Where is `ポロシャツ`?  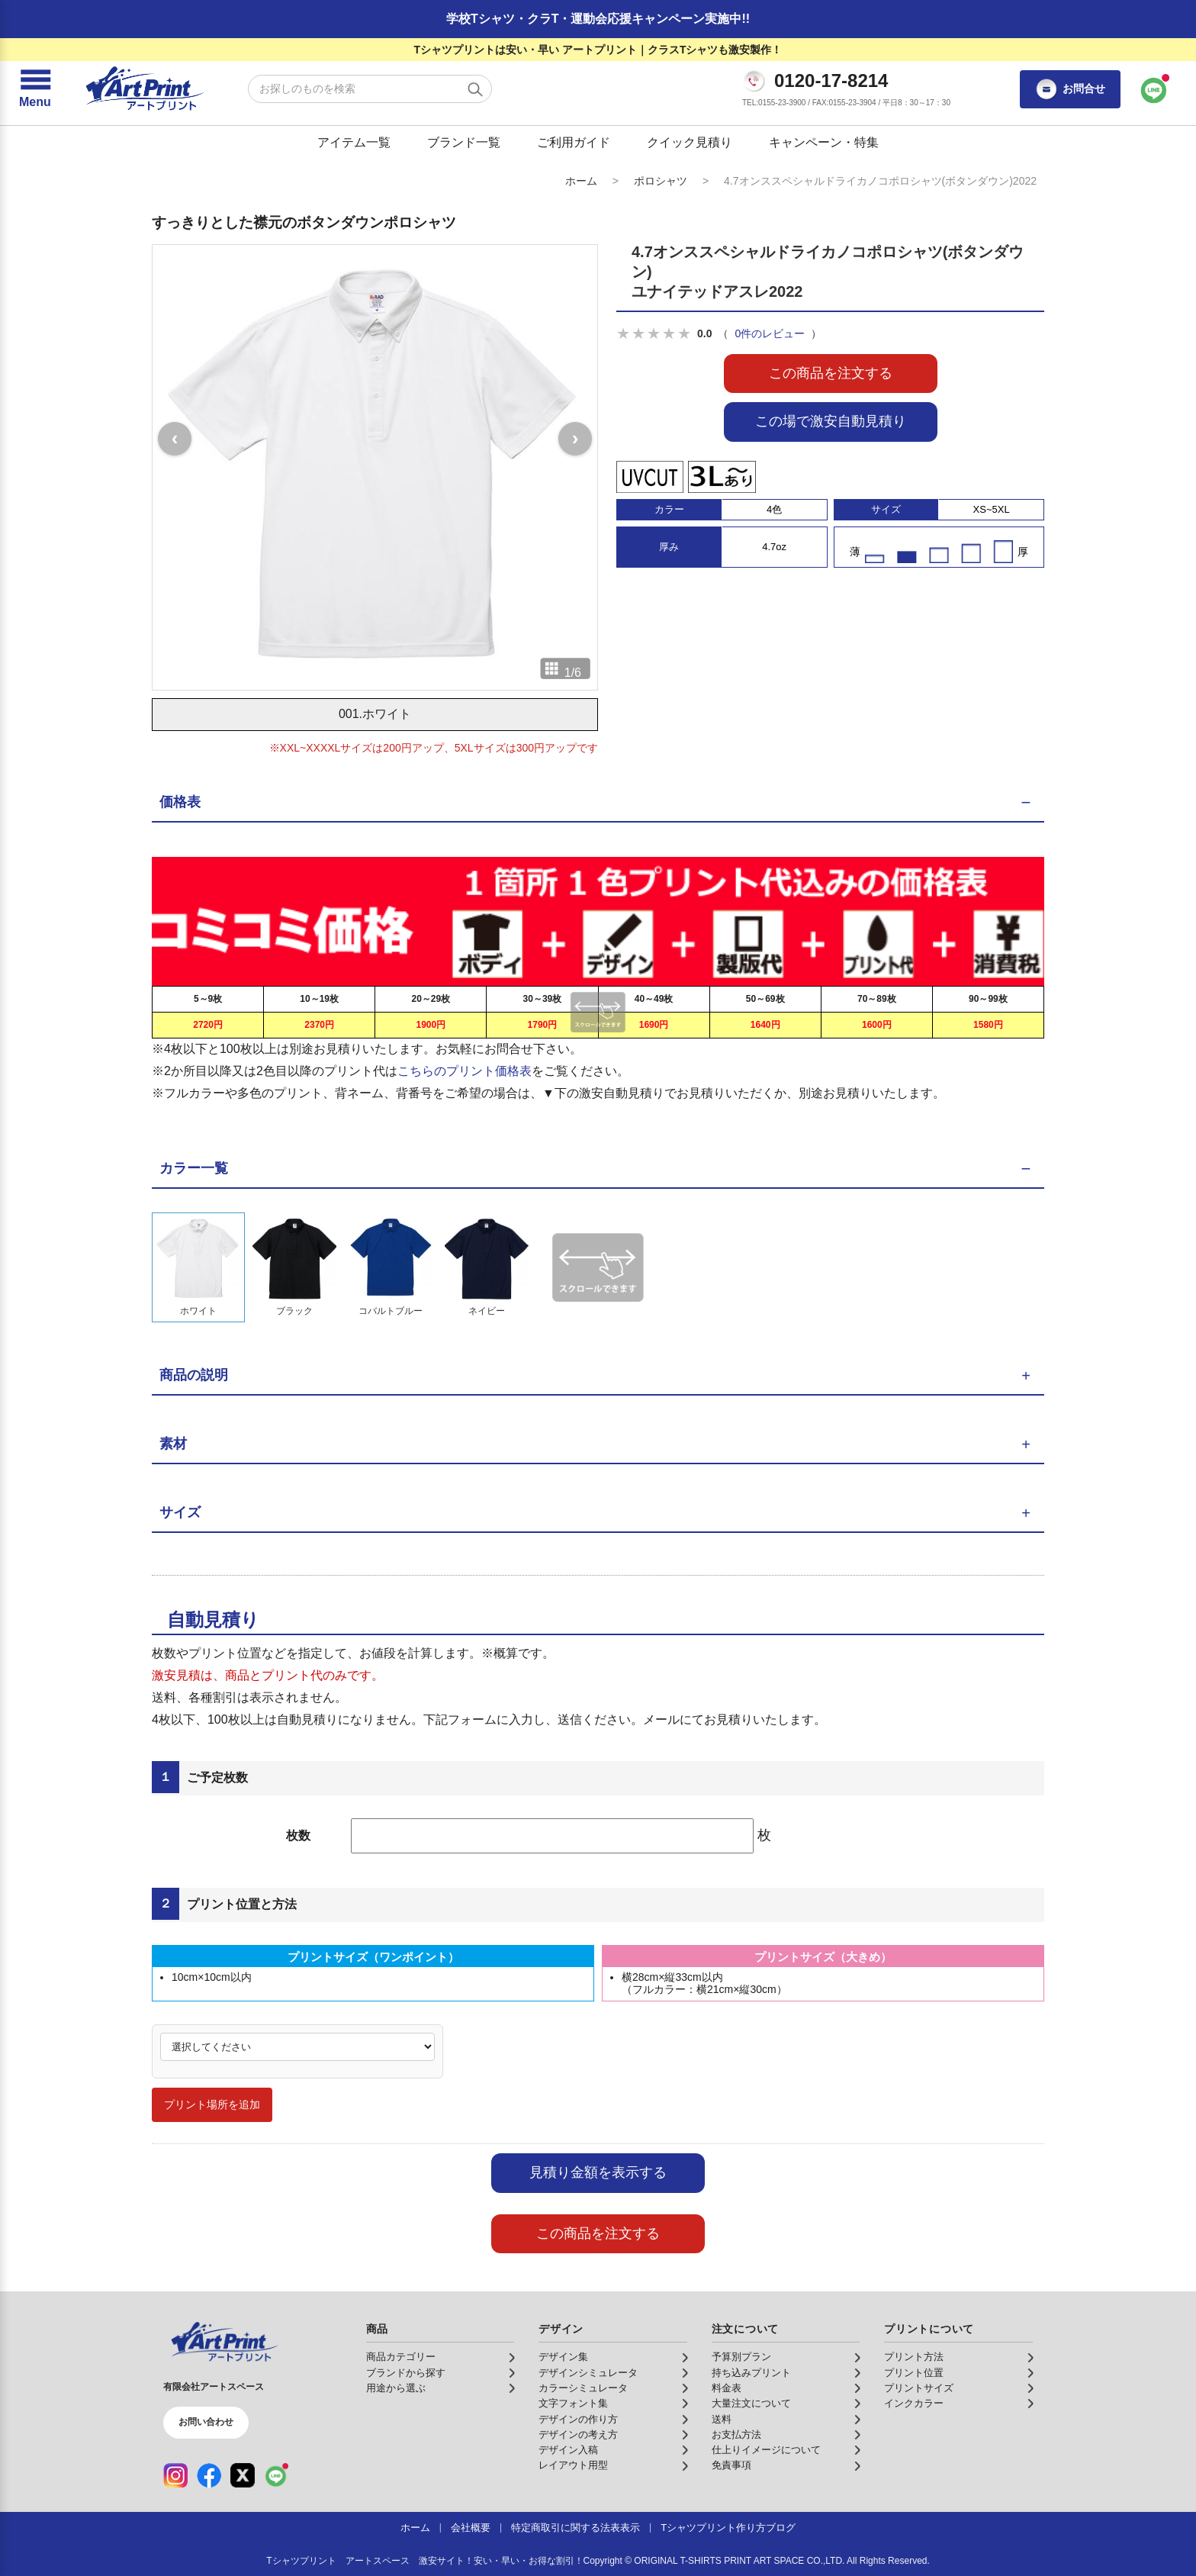
ポロシャツ is located at coordinates (660, 181).